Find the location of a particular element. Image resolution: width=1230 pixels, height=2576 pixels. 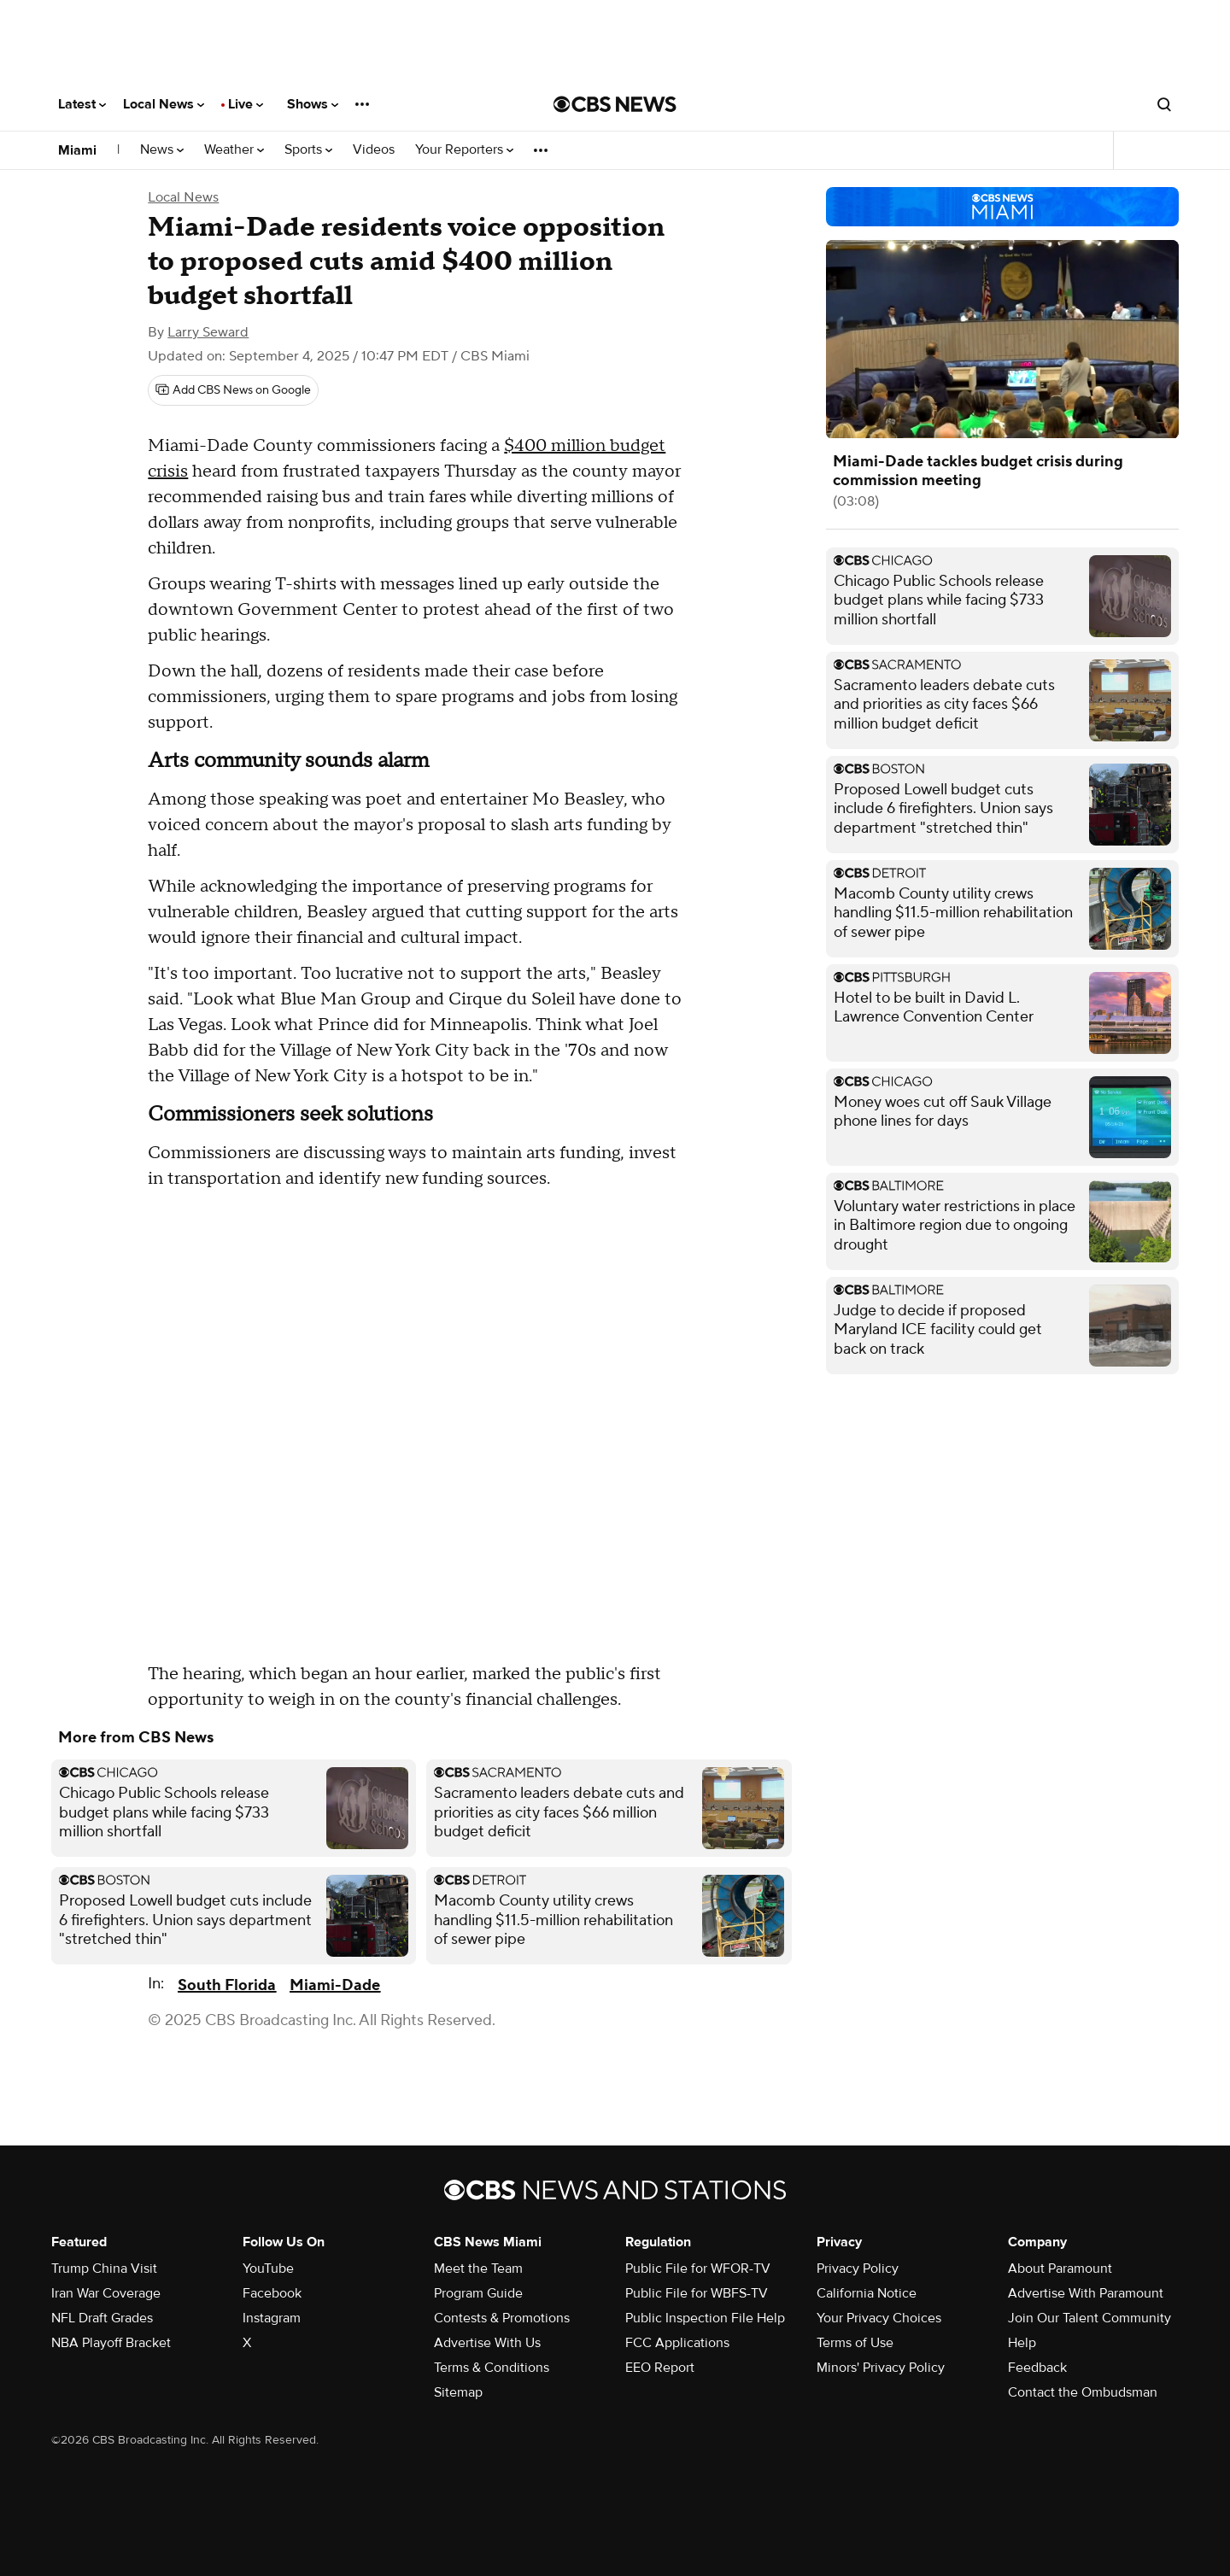

Public File for WFOR-TV is located at coordinates (697, 2268).